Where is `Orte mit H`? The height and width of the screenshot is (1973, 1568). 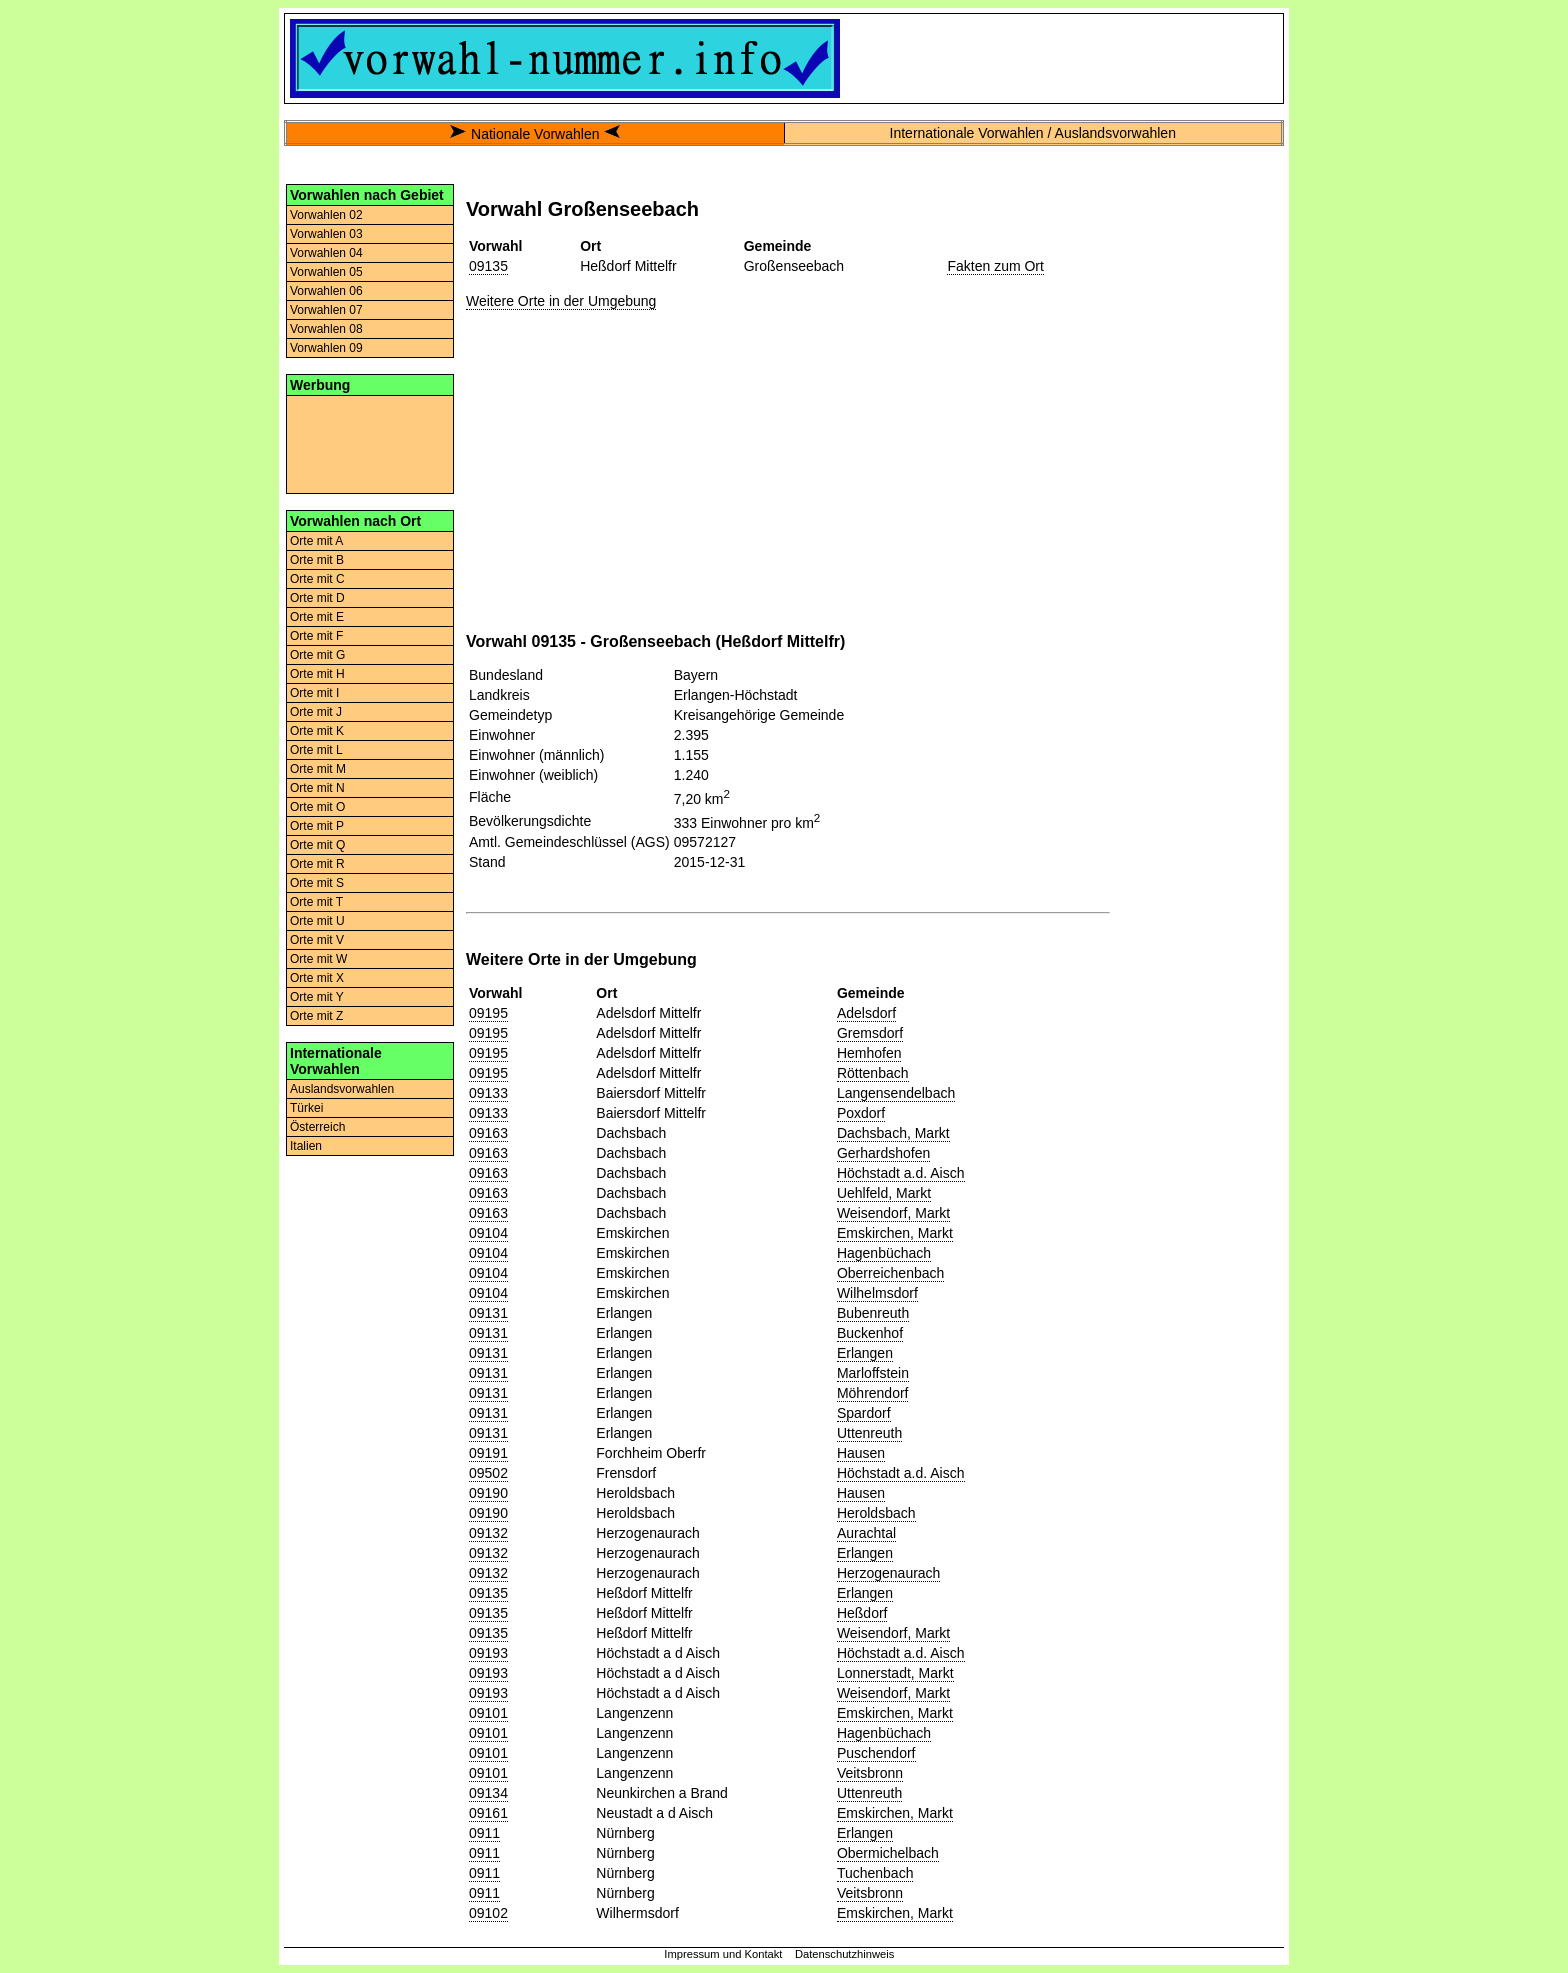
Orte mit H is located at coordinates (317, 674).